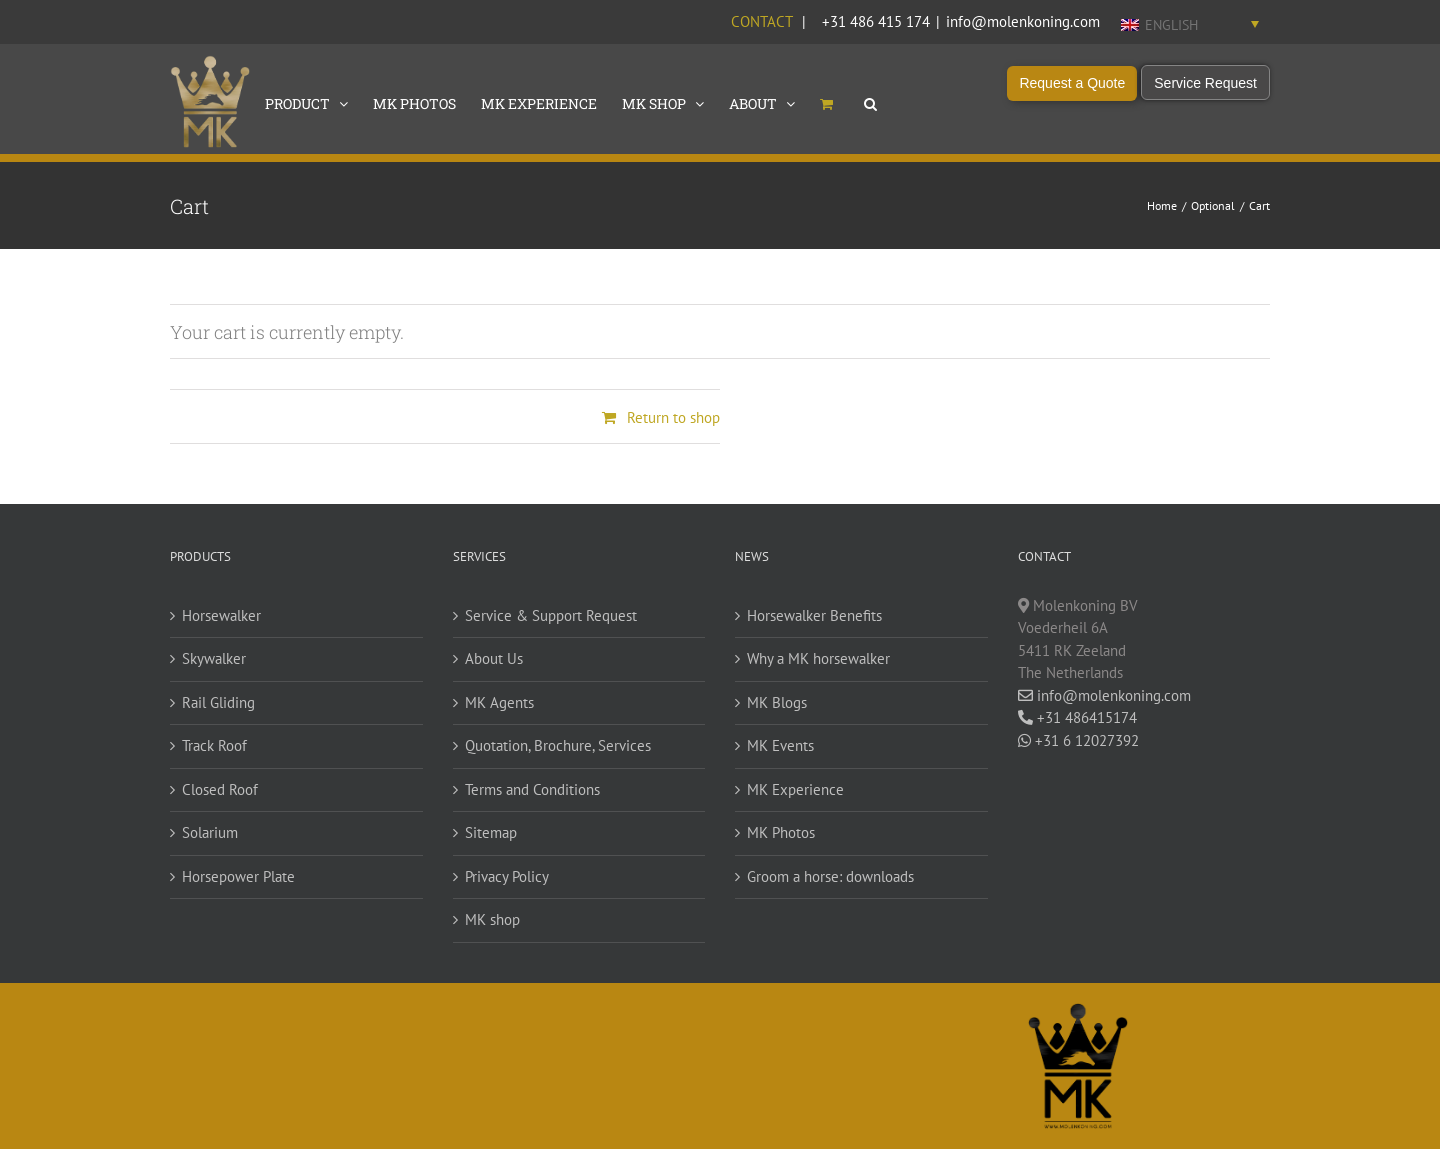  I want to click on Contact, so click(761, 21).